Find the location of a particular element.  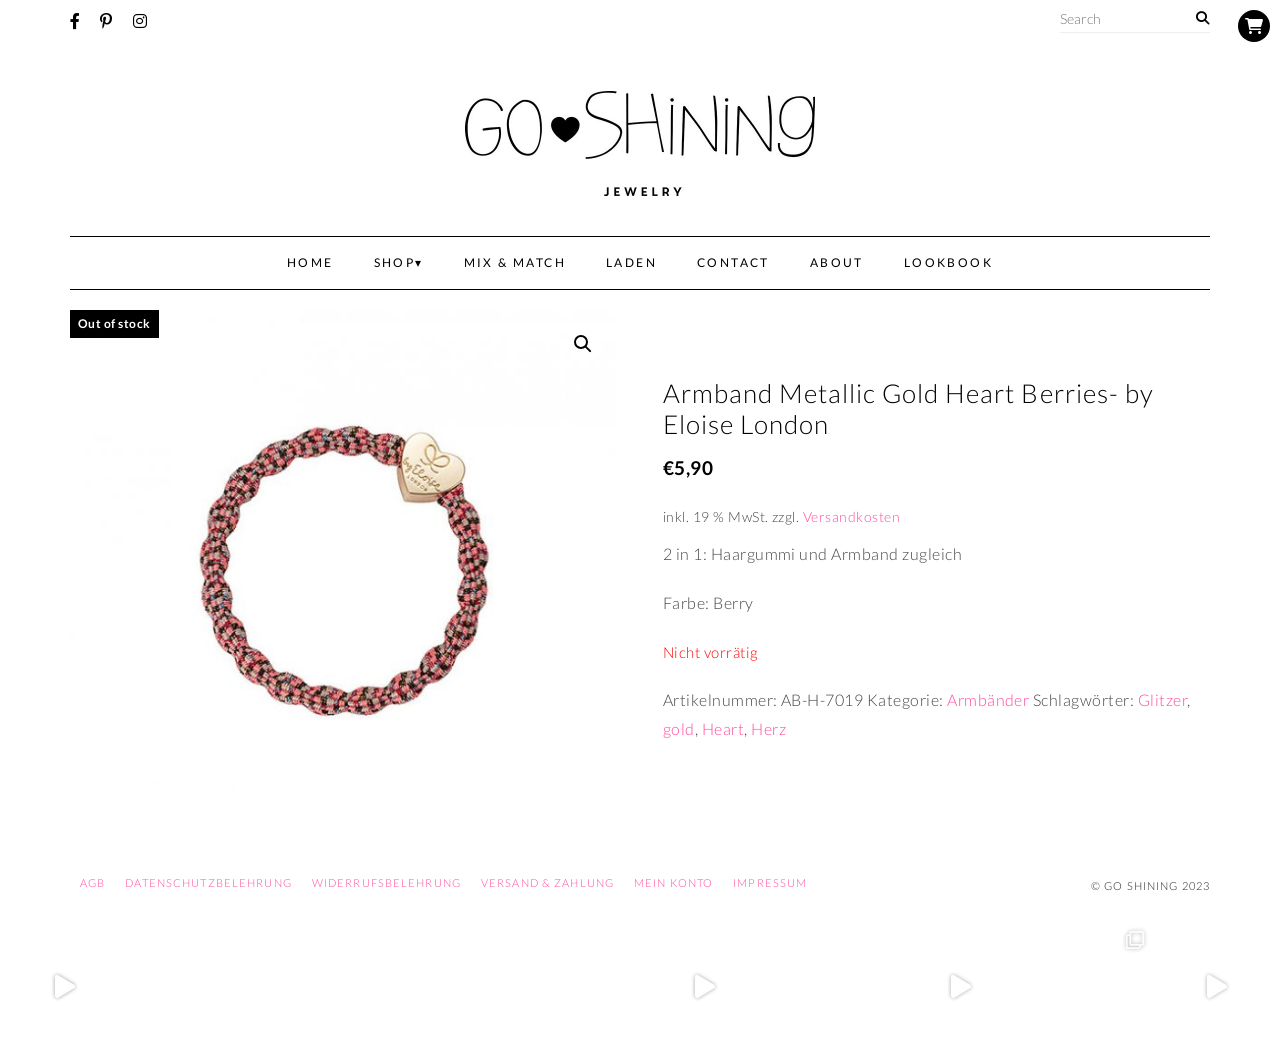

gold is located at coordinates (679, 728).